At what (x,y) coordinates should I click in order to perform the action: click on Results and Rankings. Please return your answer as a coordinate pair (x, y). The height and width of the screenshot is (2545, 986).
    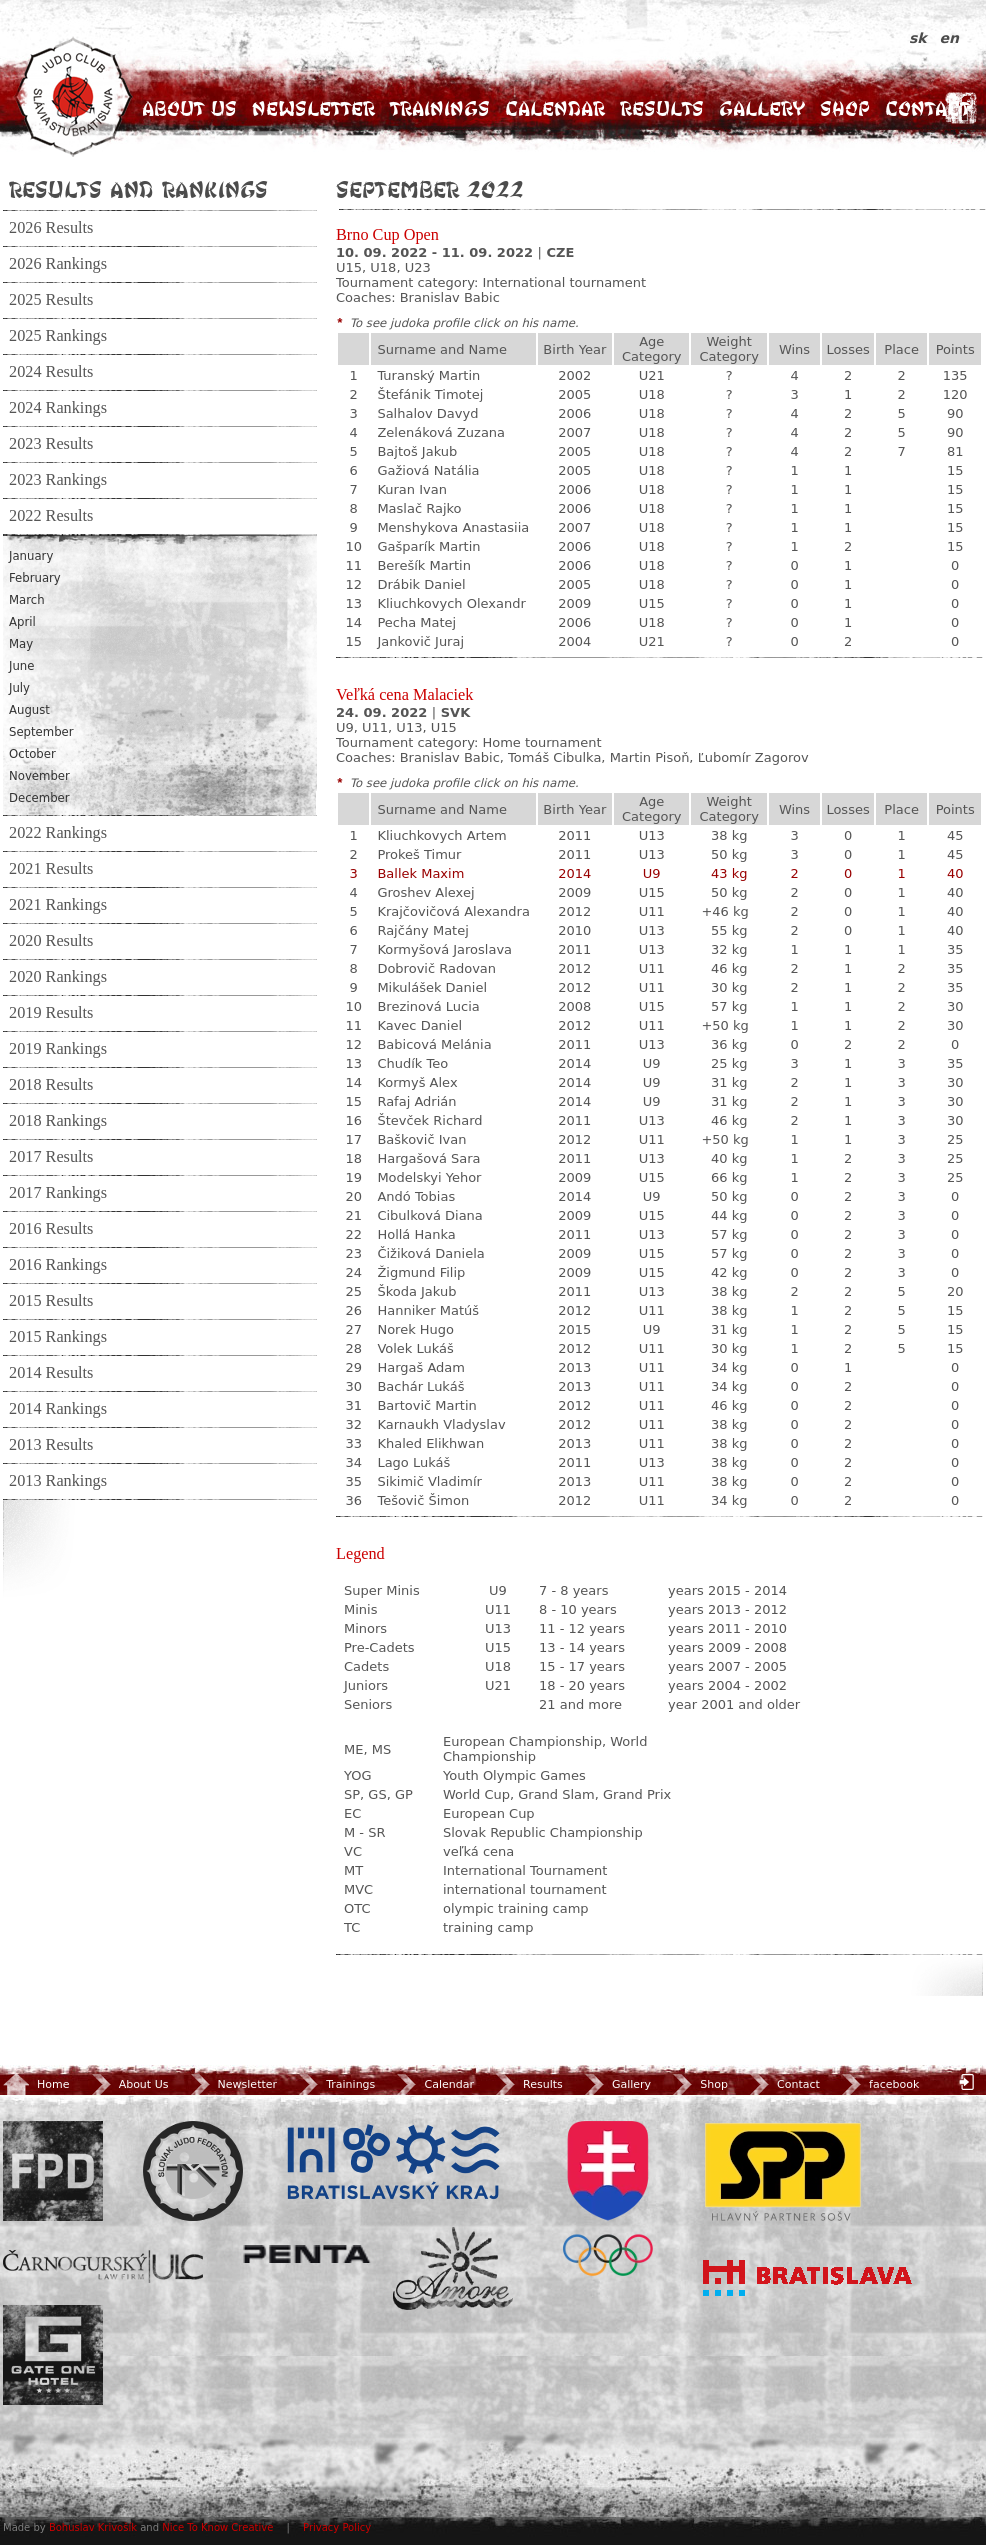
    Looking at the image, I should click on (138, 189).